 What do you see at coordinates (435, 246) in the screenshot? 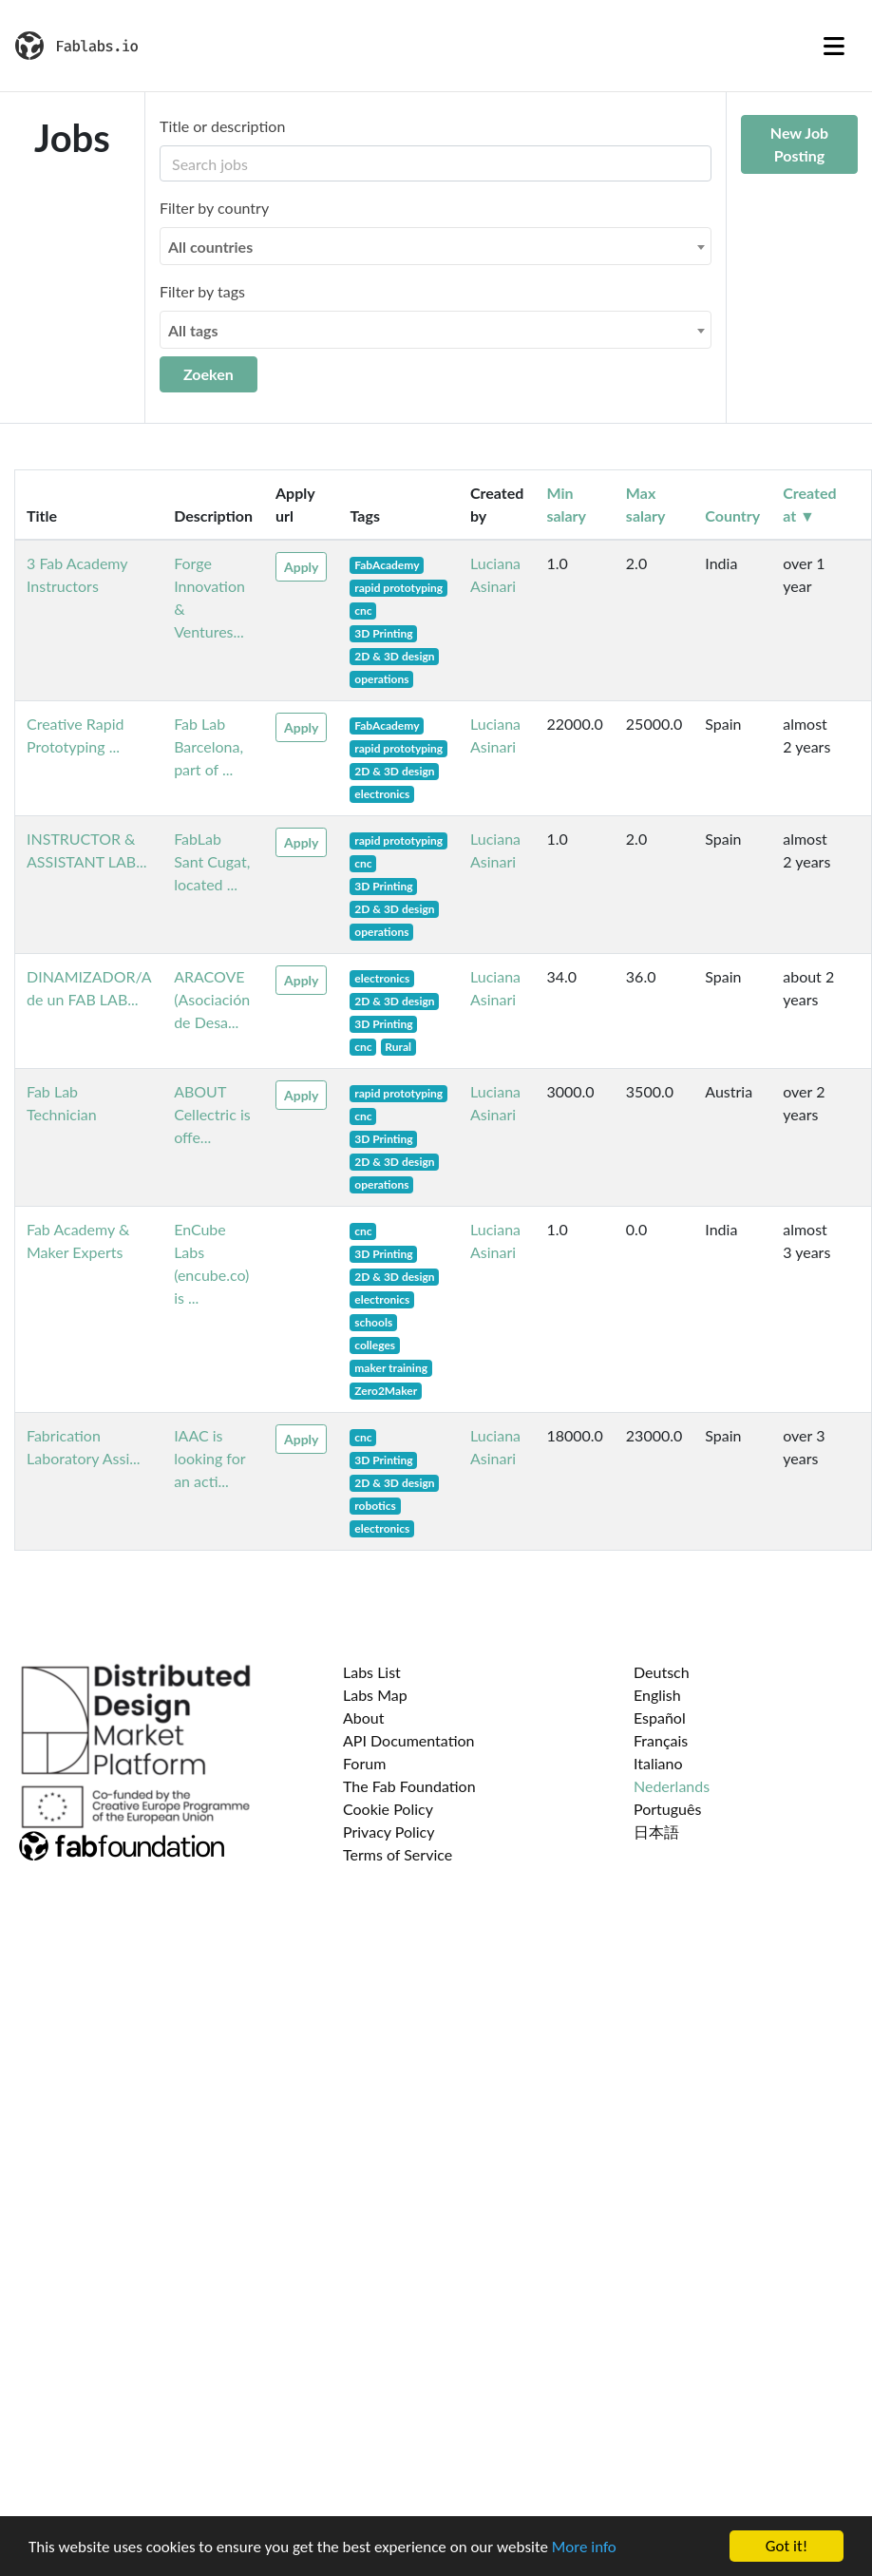
I see `[combobox]` at bounding box center [435, 246].